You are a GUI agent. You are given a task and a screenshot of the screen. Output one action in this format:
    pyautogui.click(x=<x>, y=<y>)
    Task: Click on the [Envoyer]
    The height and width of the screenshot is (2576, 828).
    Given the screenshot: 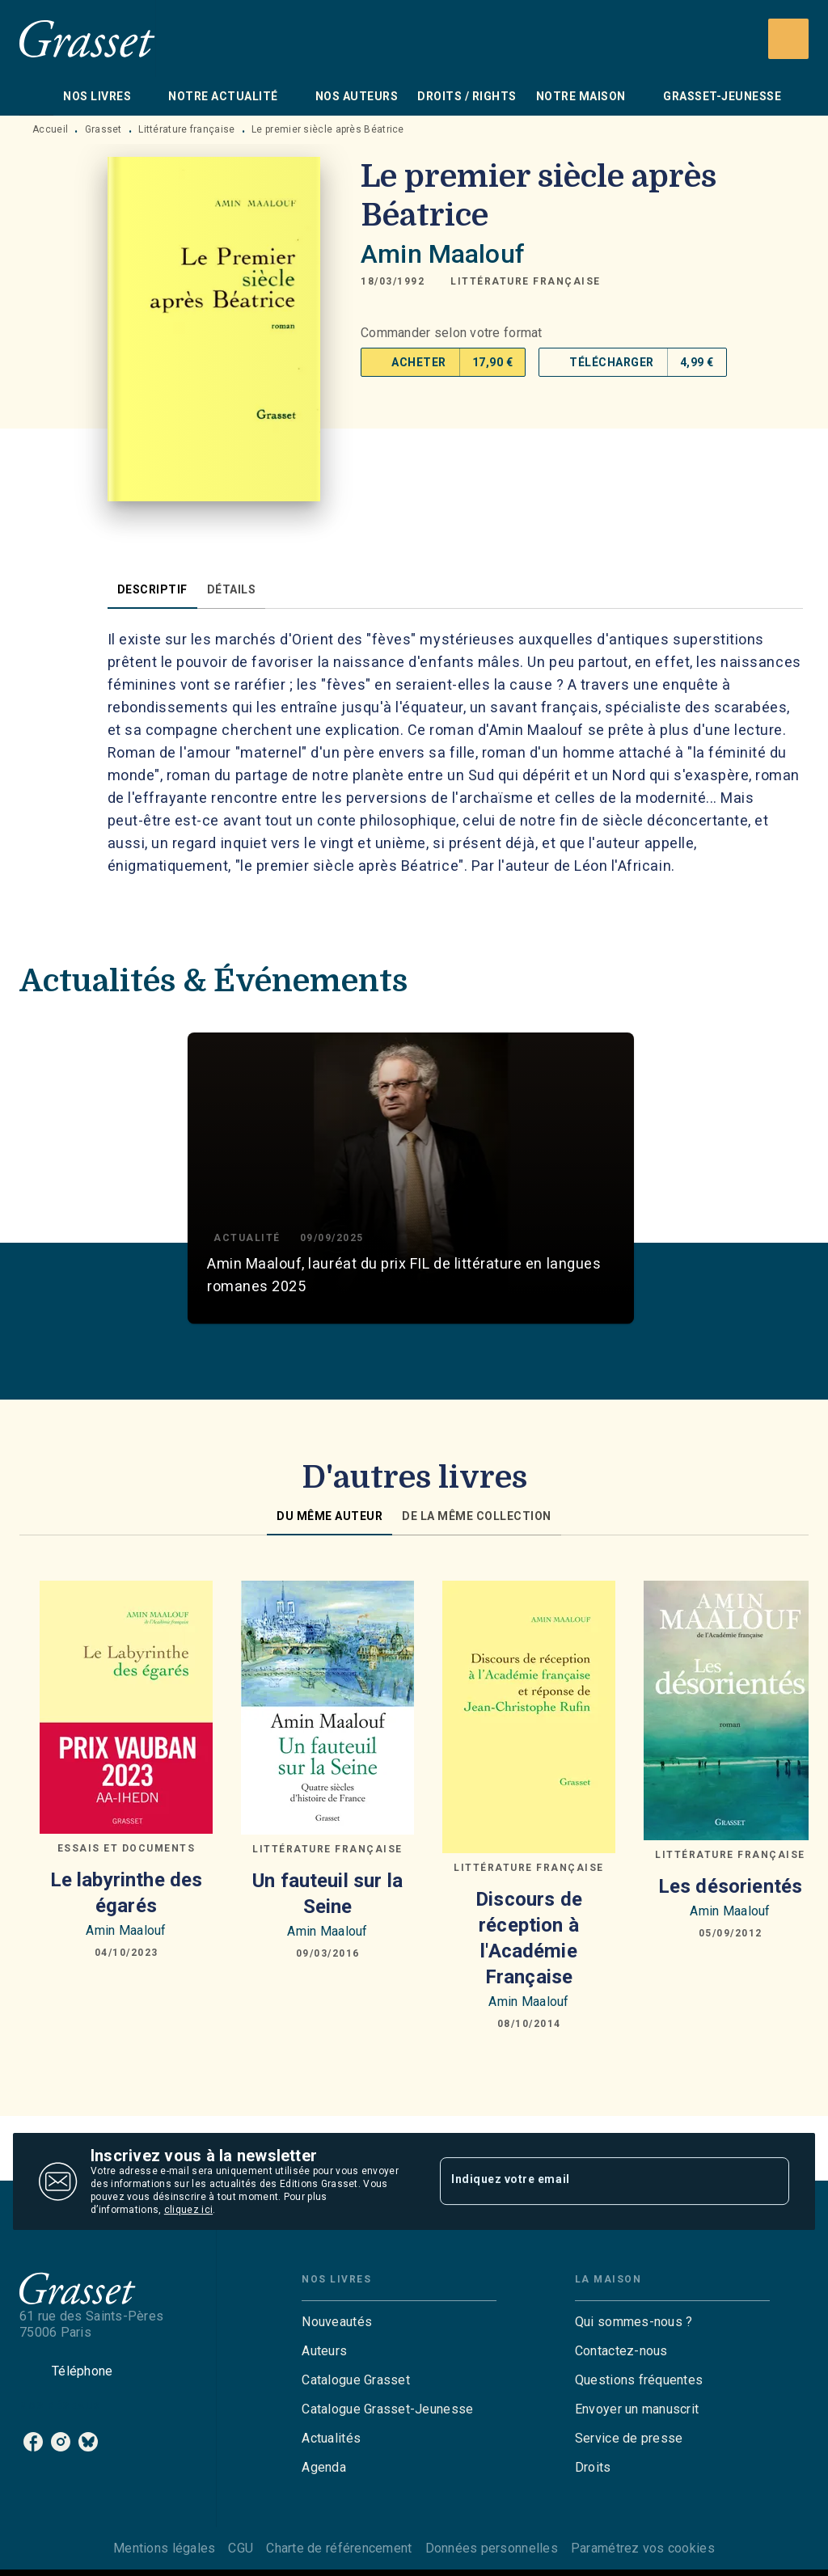 What is the action you would take?
    pyautogui.click(x=769, y=2181)
    